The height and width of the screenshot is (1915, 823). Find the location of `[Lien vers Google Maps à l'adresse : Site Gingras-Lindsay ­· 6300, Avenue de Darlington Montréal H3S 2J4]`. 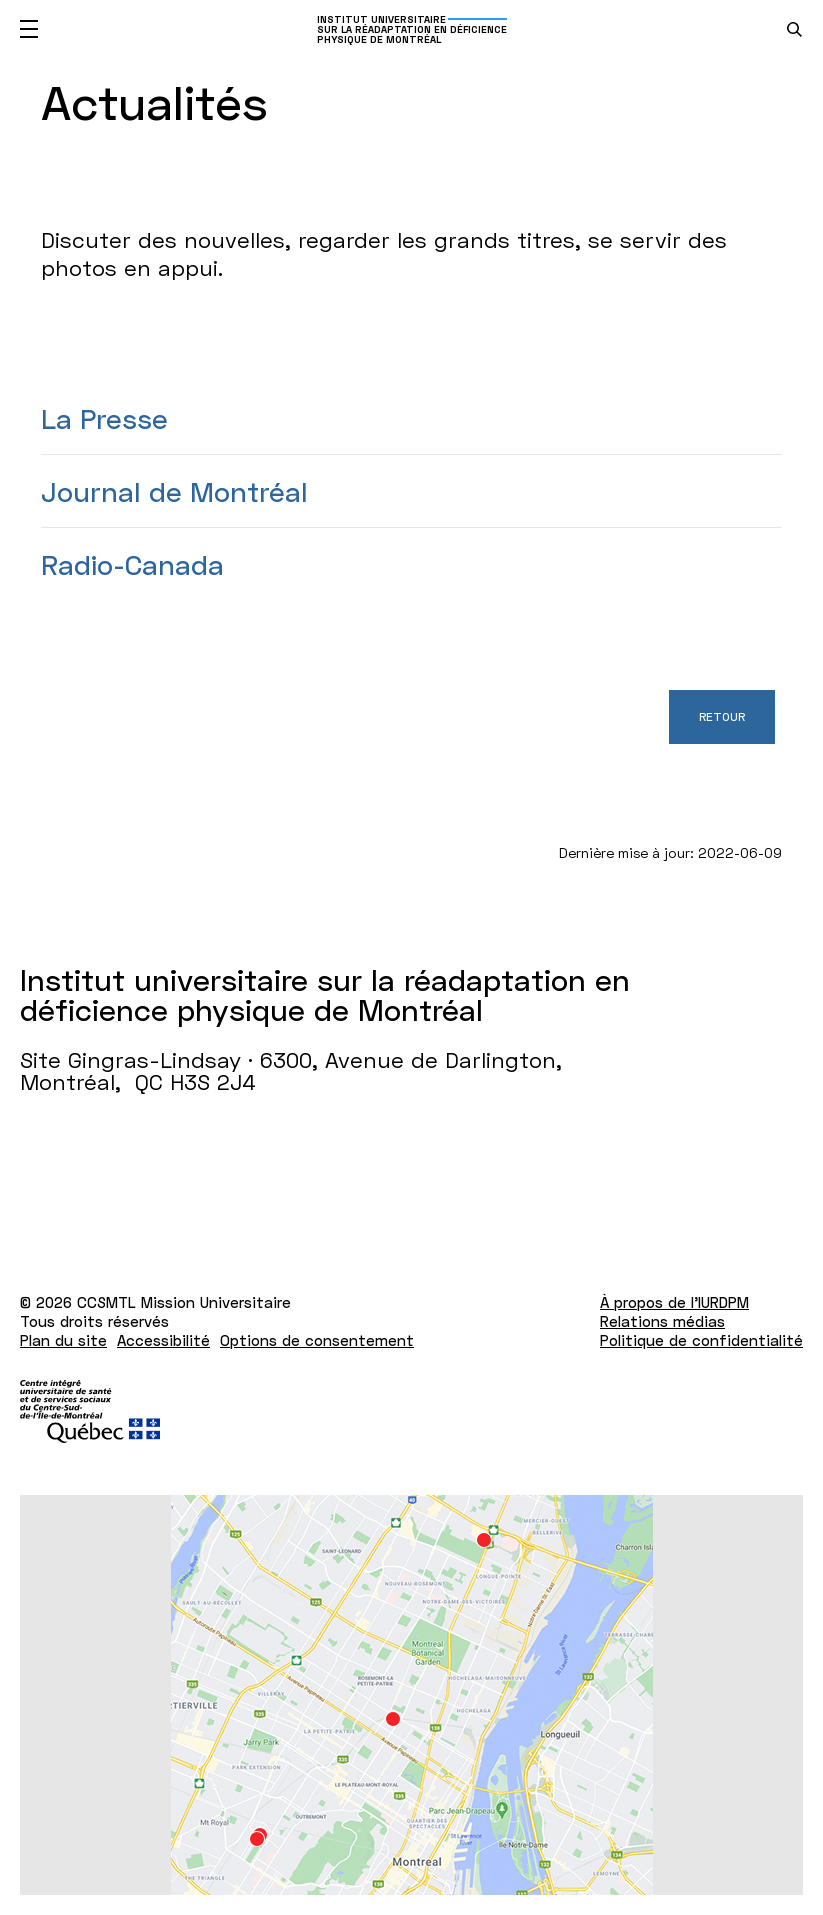

[Lien vers Google Maps à l'adresse : Site Gingras-Lindsay ­· 6300, Avenue de Darlington Montréal H3S 2J4] is located at coordinates (411, 1695).